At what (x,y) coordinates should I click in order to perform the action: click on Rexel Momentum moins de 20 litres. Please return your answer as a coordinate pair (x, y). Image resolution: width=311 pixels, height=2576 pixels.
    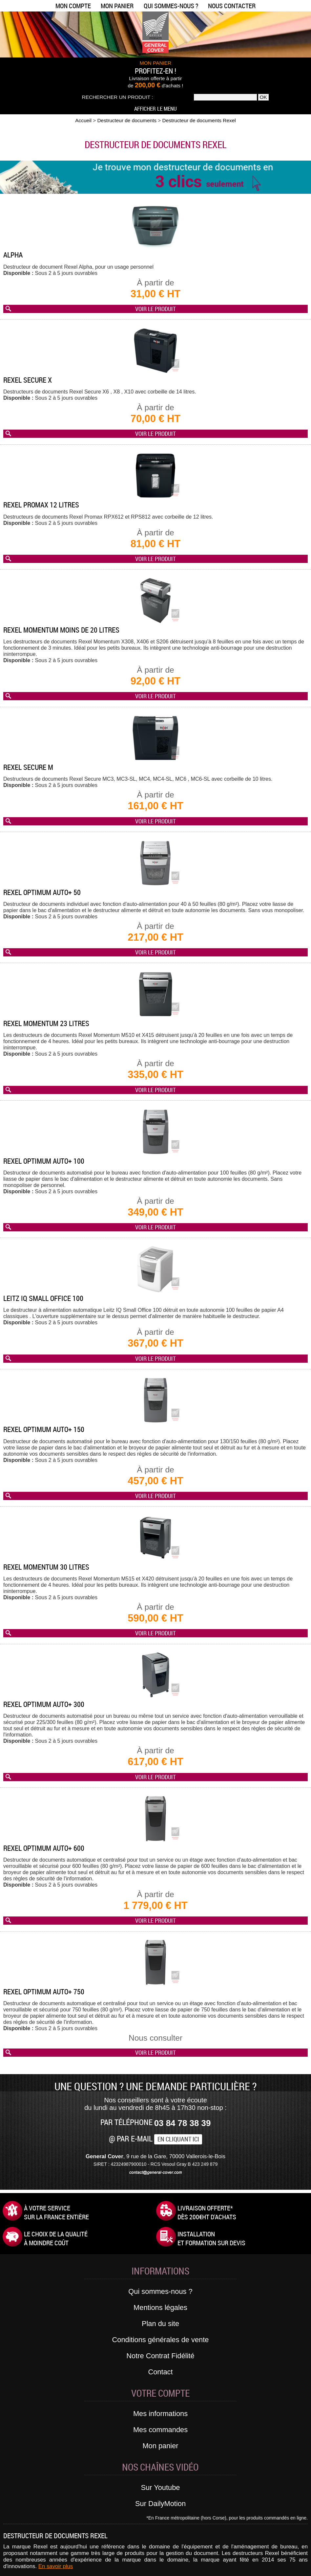
    Looking at the image, I should click on (61, 630).